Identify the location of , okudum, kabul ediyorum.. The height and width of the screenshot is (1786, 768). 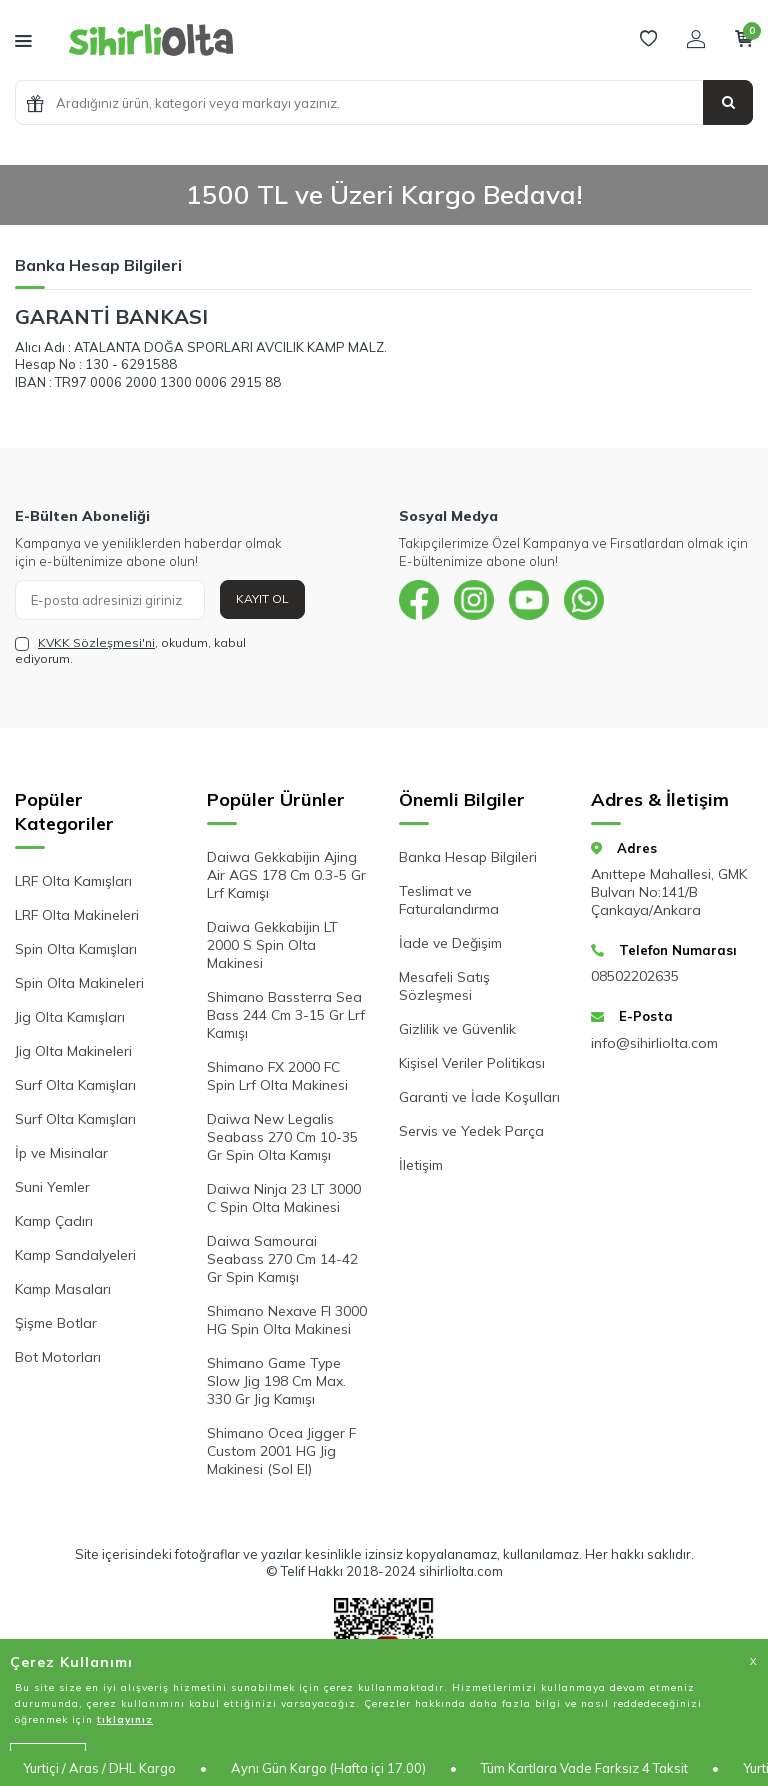
(130, 650).